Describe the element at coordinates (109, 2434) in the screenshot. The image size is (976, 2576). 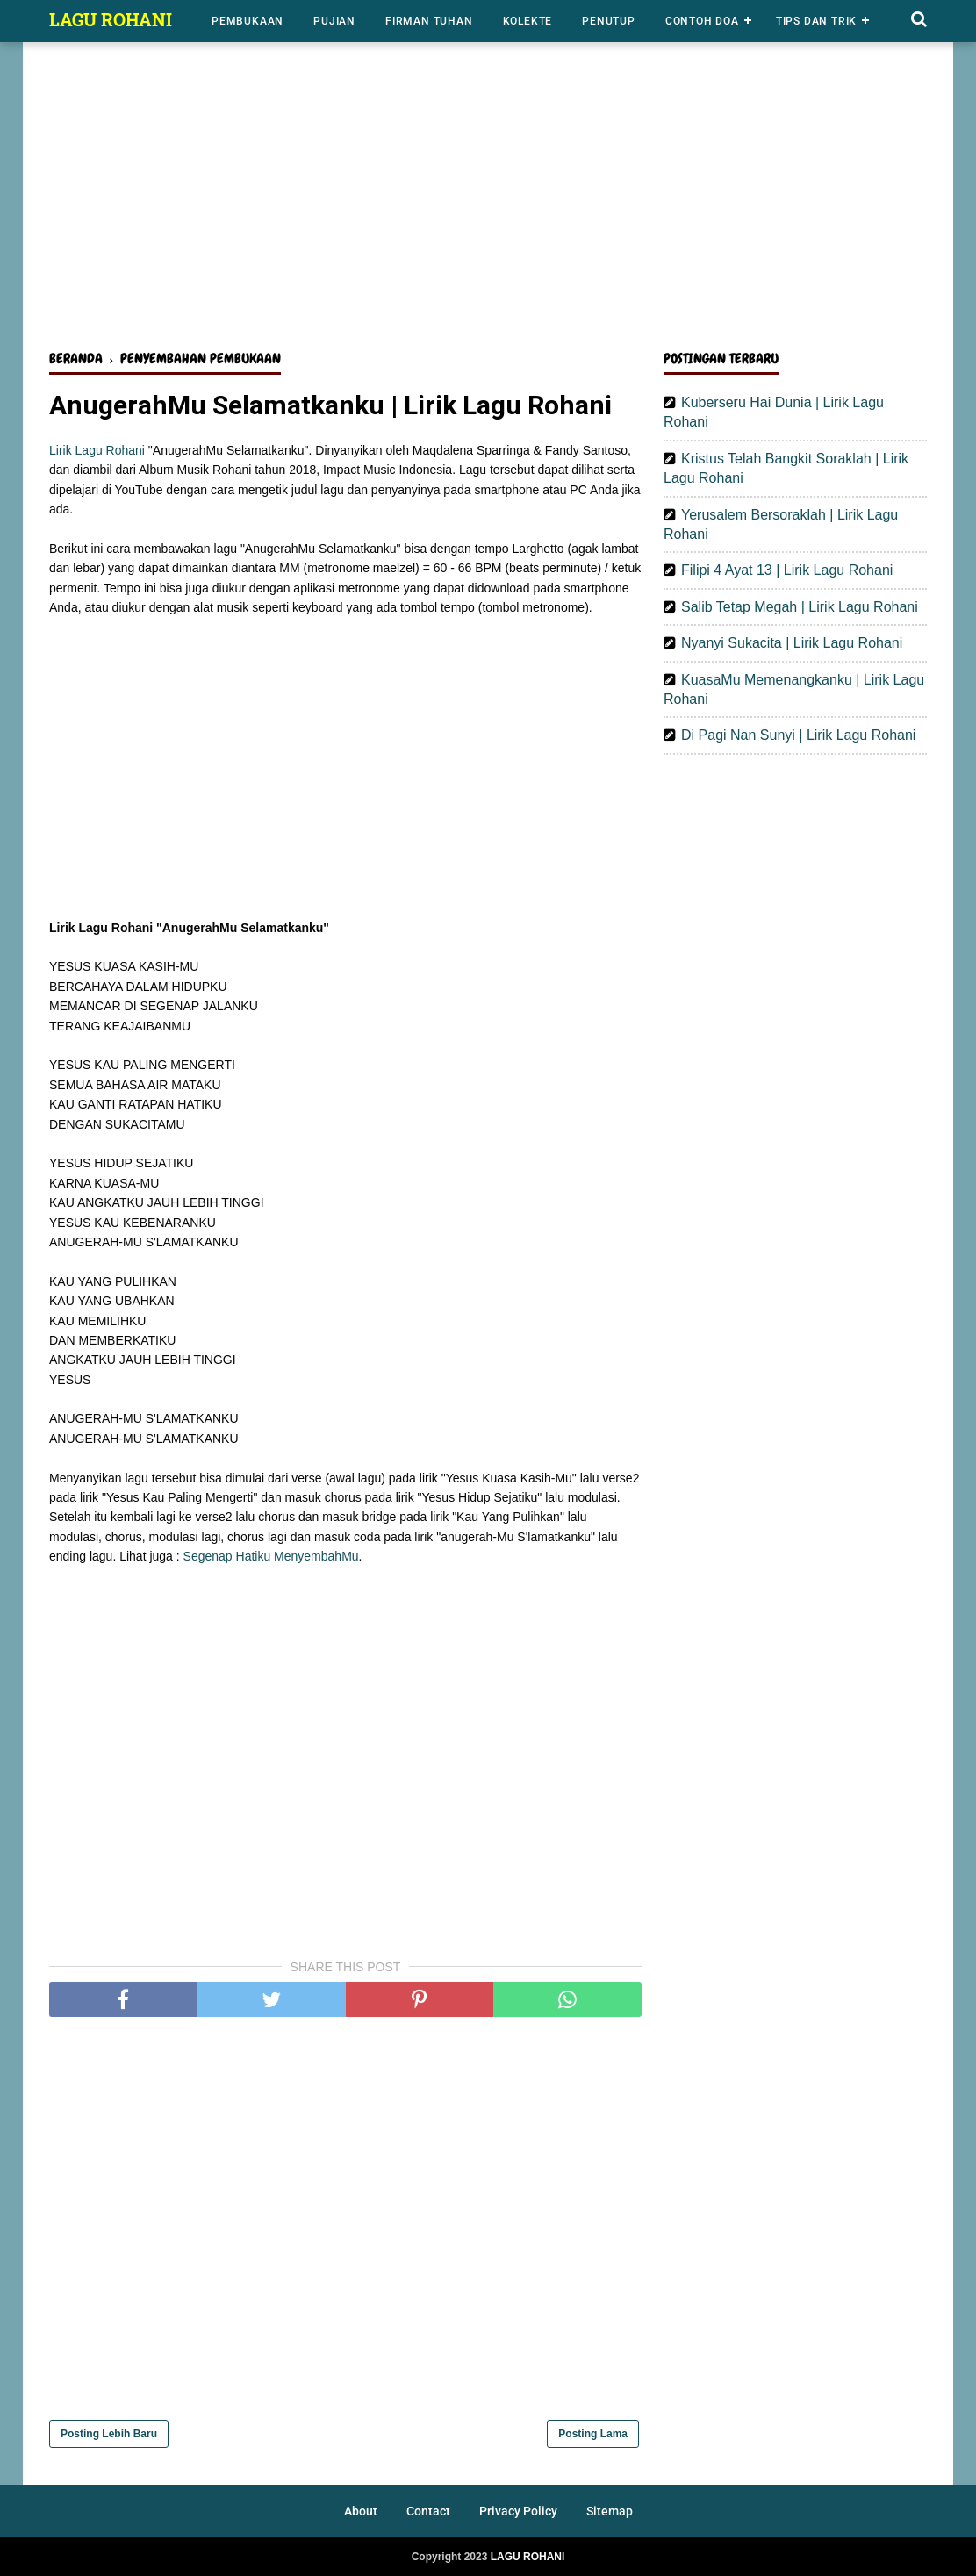
I see `Posting Lebih Baru` at that location.